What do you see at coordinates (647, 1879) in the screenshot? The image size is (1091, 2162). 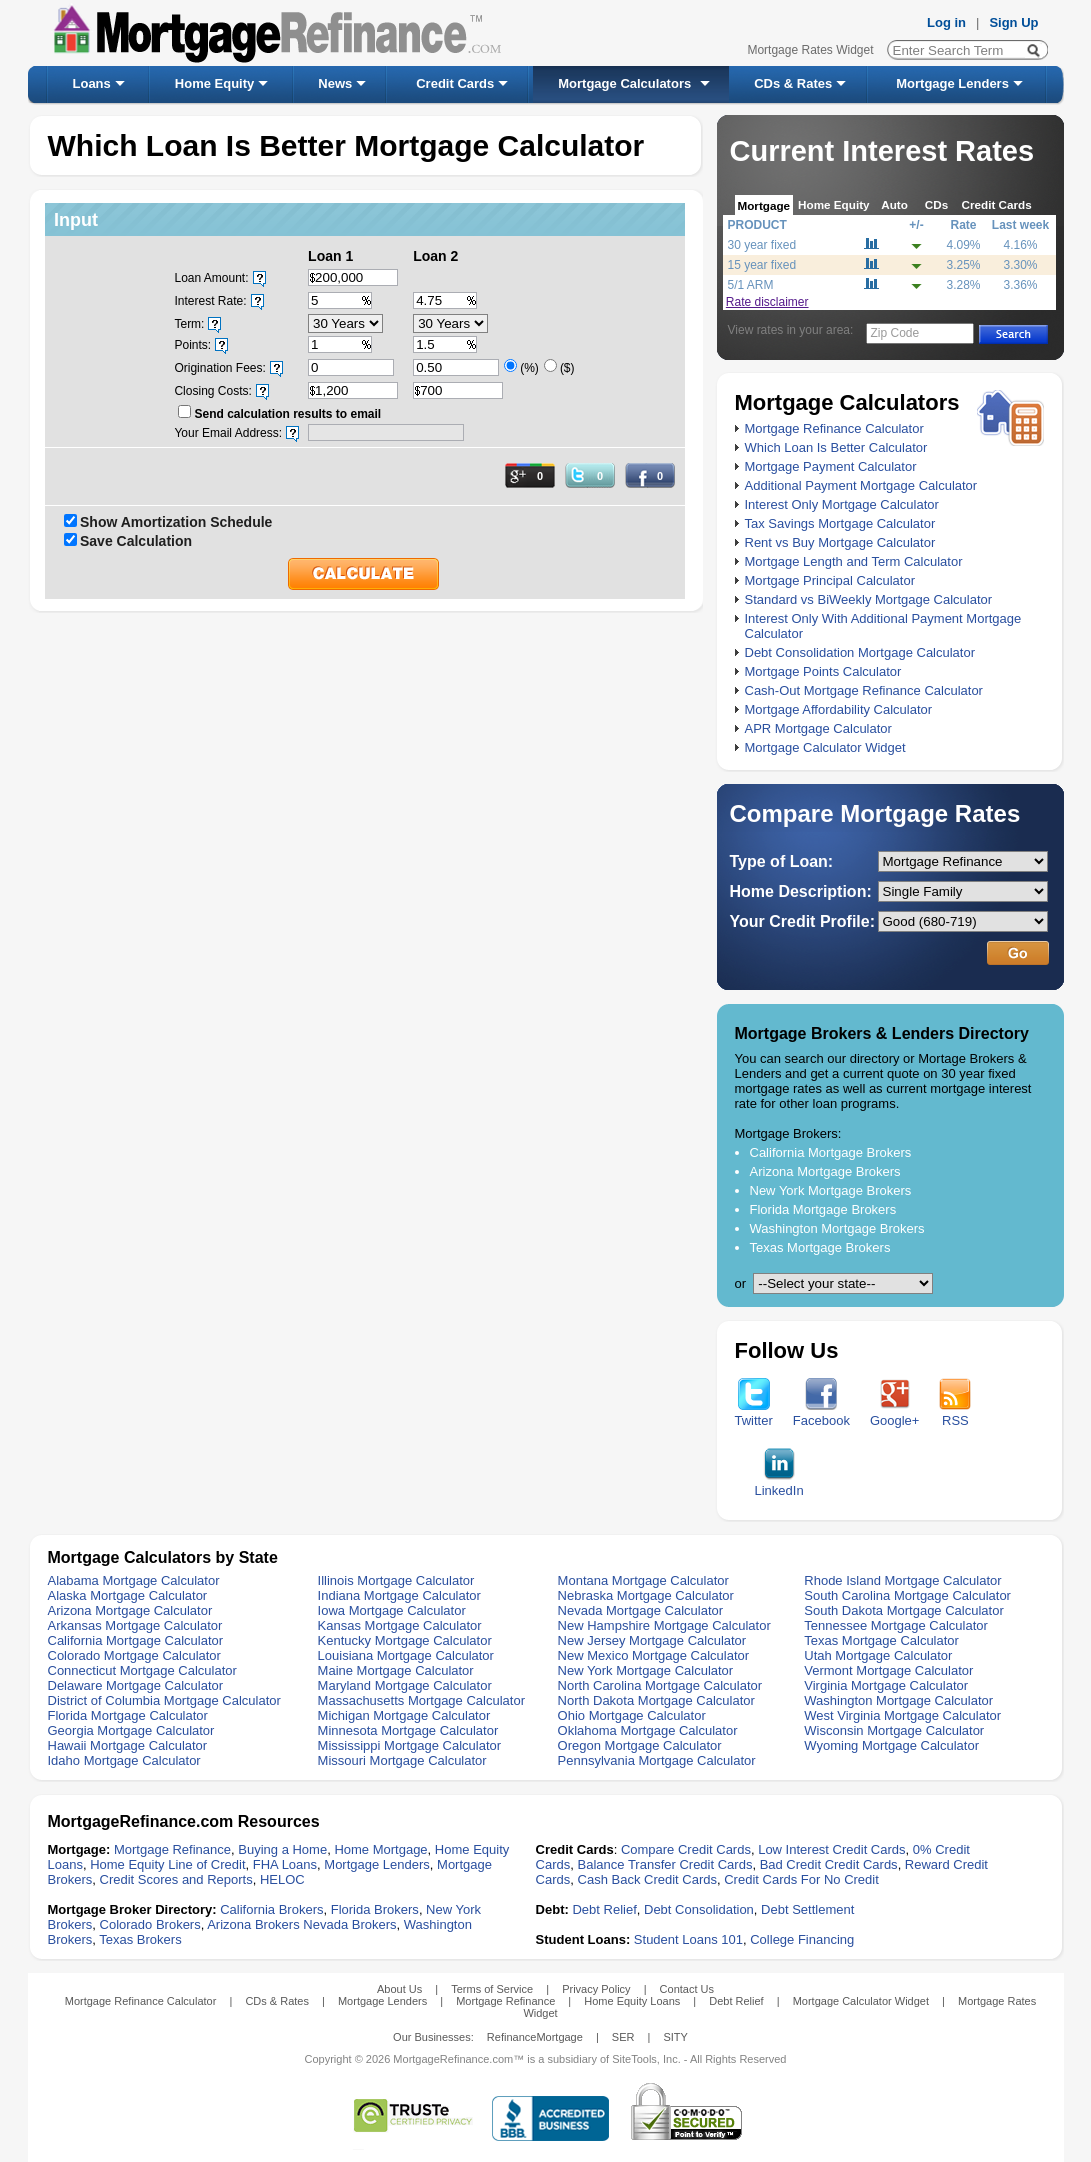 I see `Cash Back Credit Cards` at bounding box center [647, 1879].